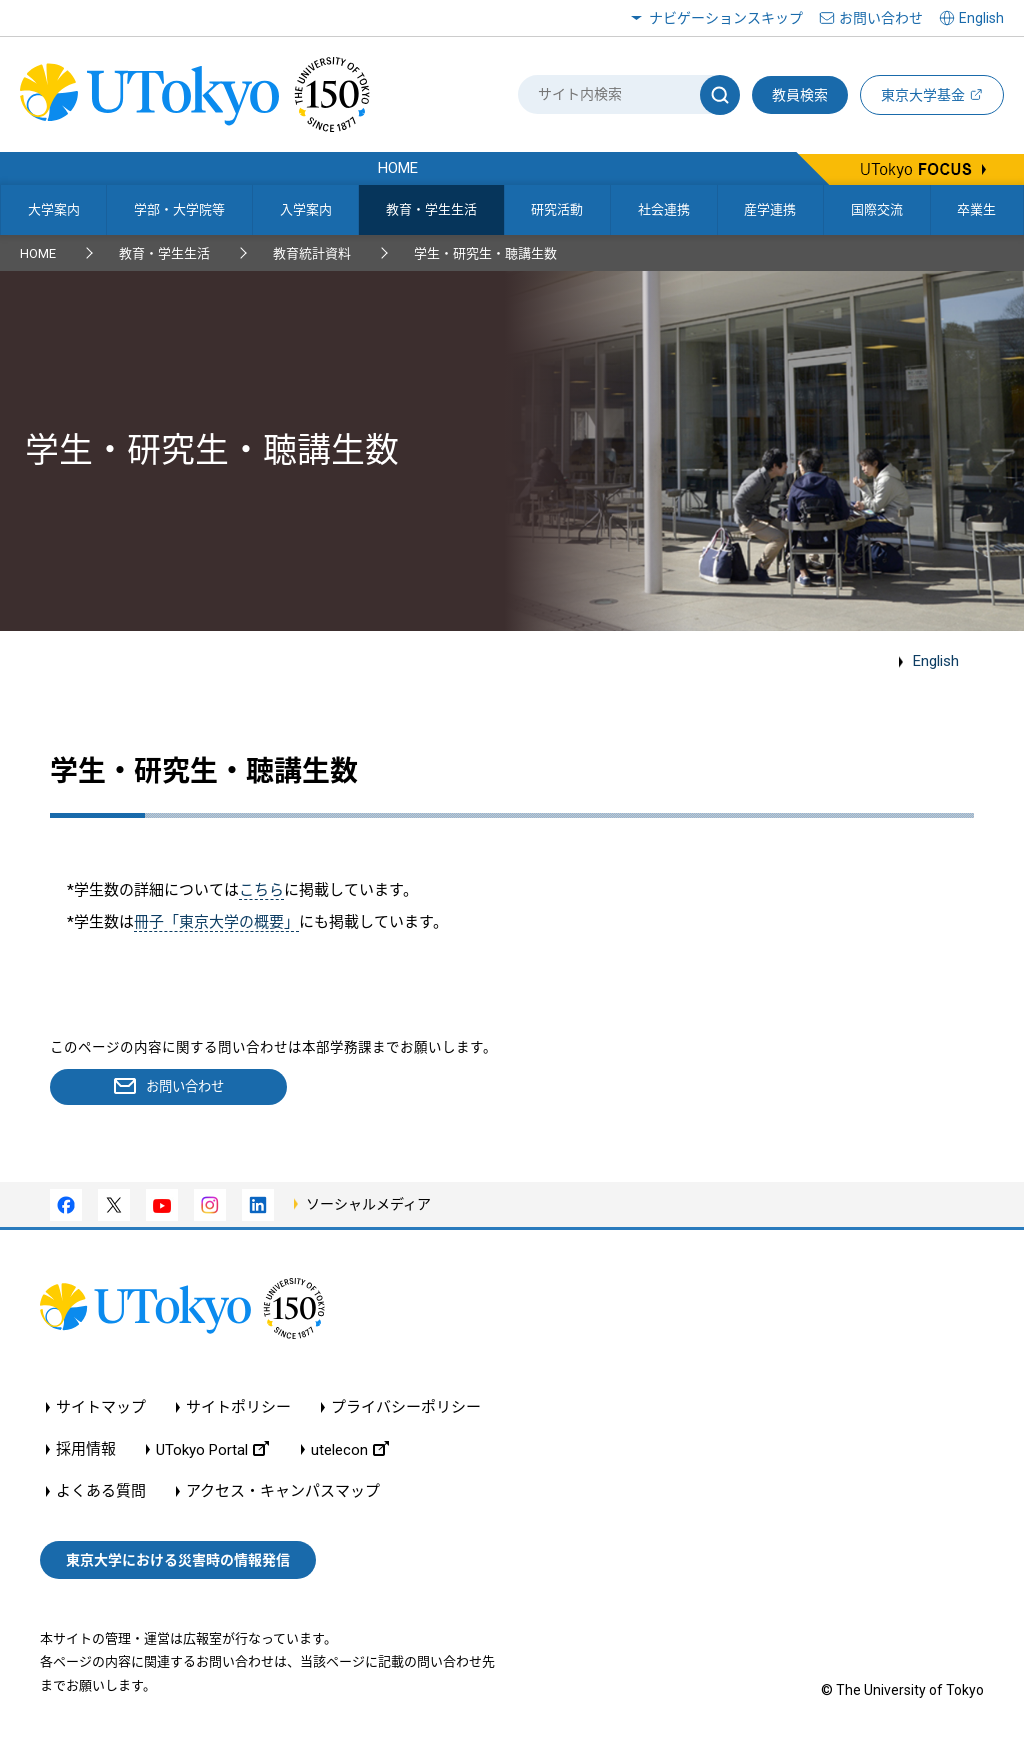 The image size is (1024, 1745). Describe the element at coordinates (179, 209) in the screenshot. I see `学部・大学院等` at that location.